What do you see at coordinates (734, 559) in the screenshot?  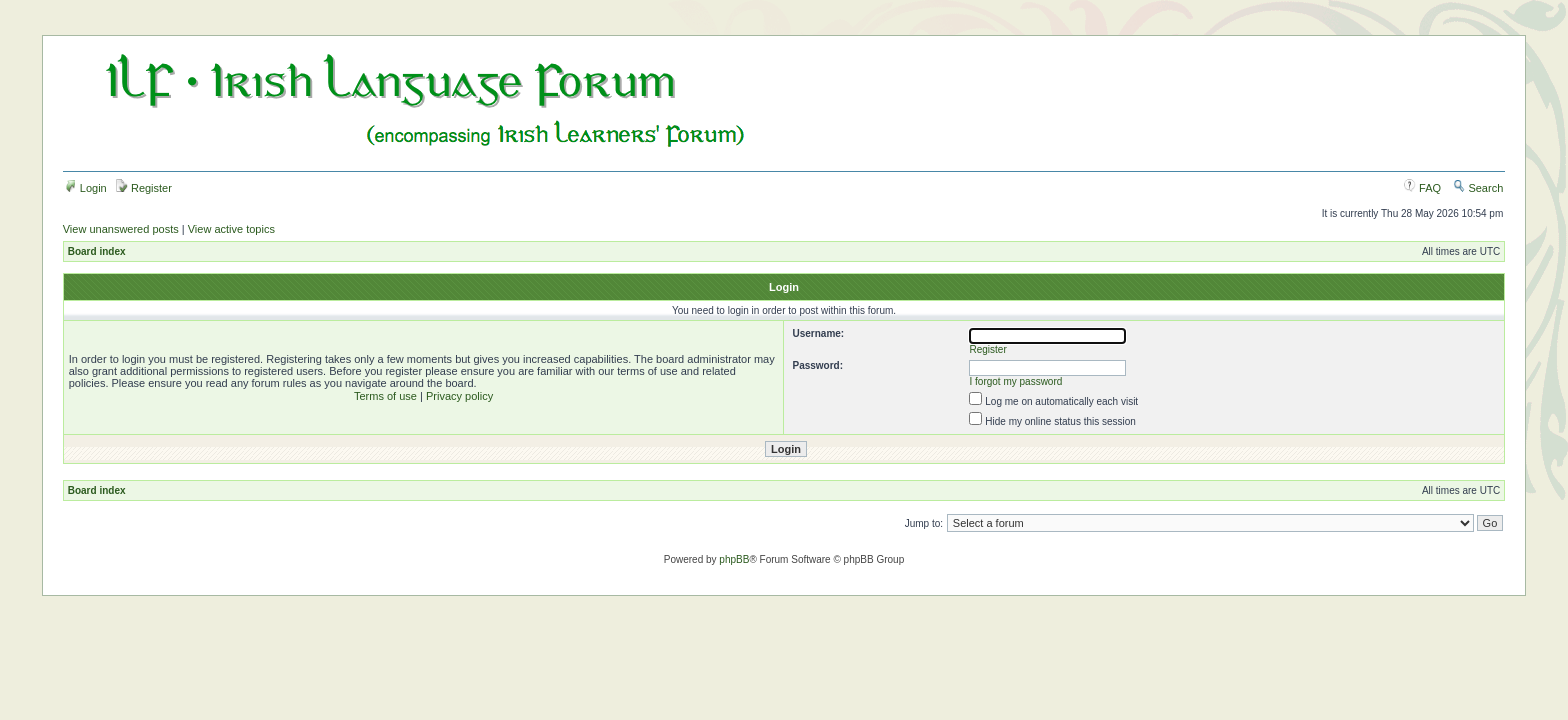 I see `phpBB` at bounding box center [734, 559].